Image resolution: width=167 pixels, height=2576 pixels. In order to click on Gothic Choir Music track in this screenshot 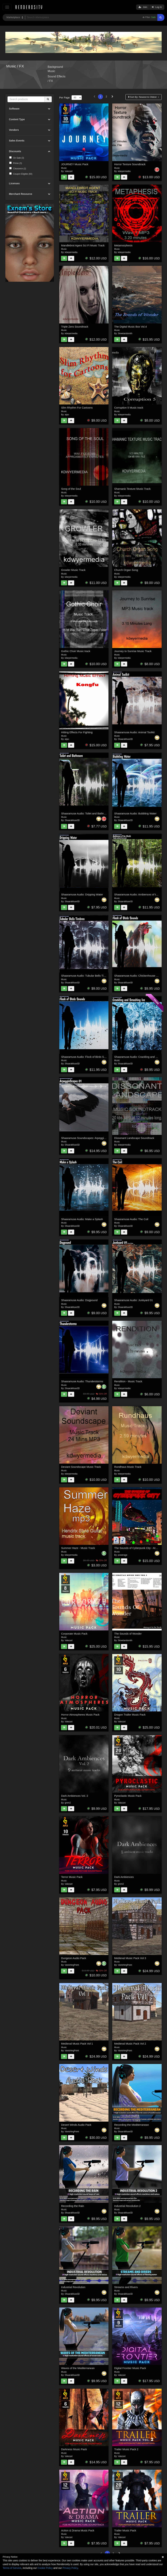, I will do `click(75, 651)`.